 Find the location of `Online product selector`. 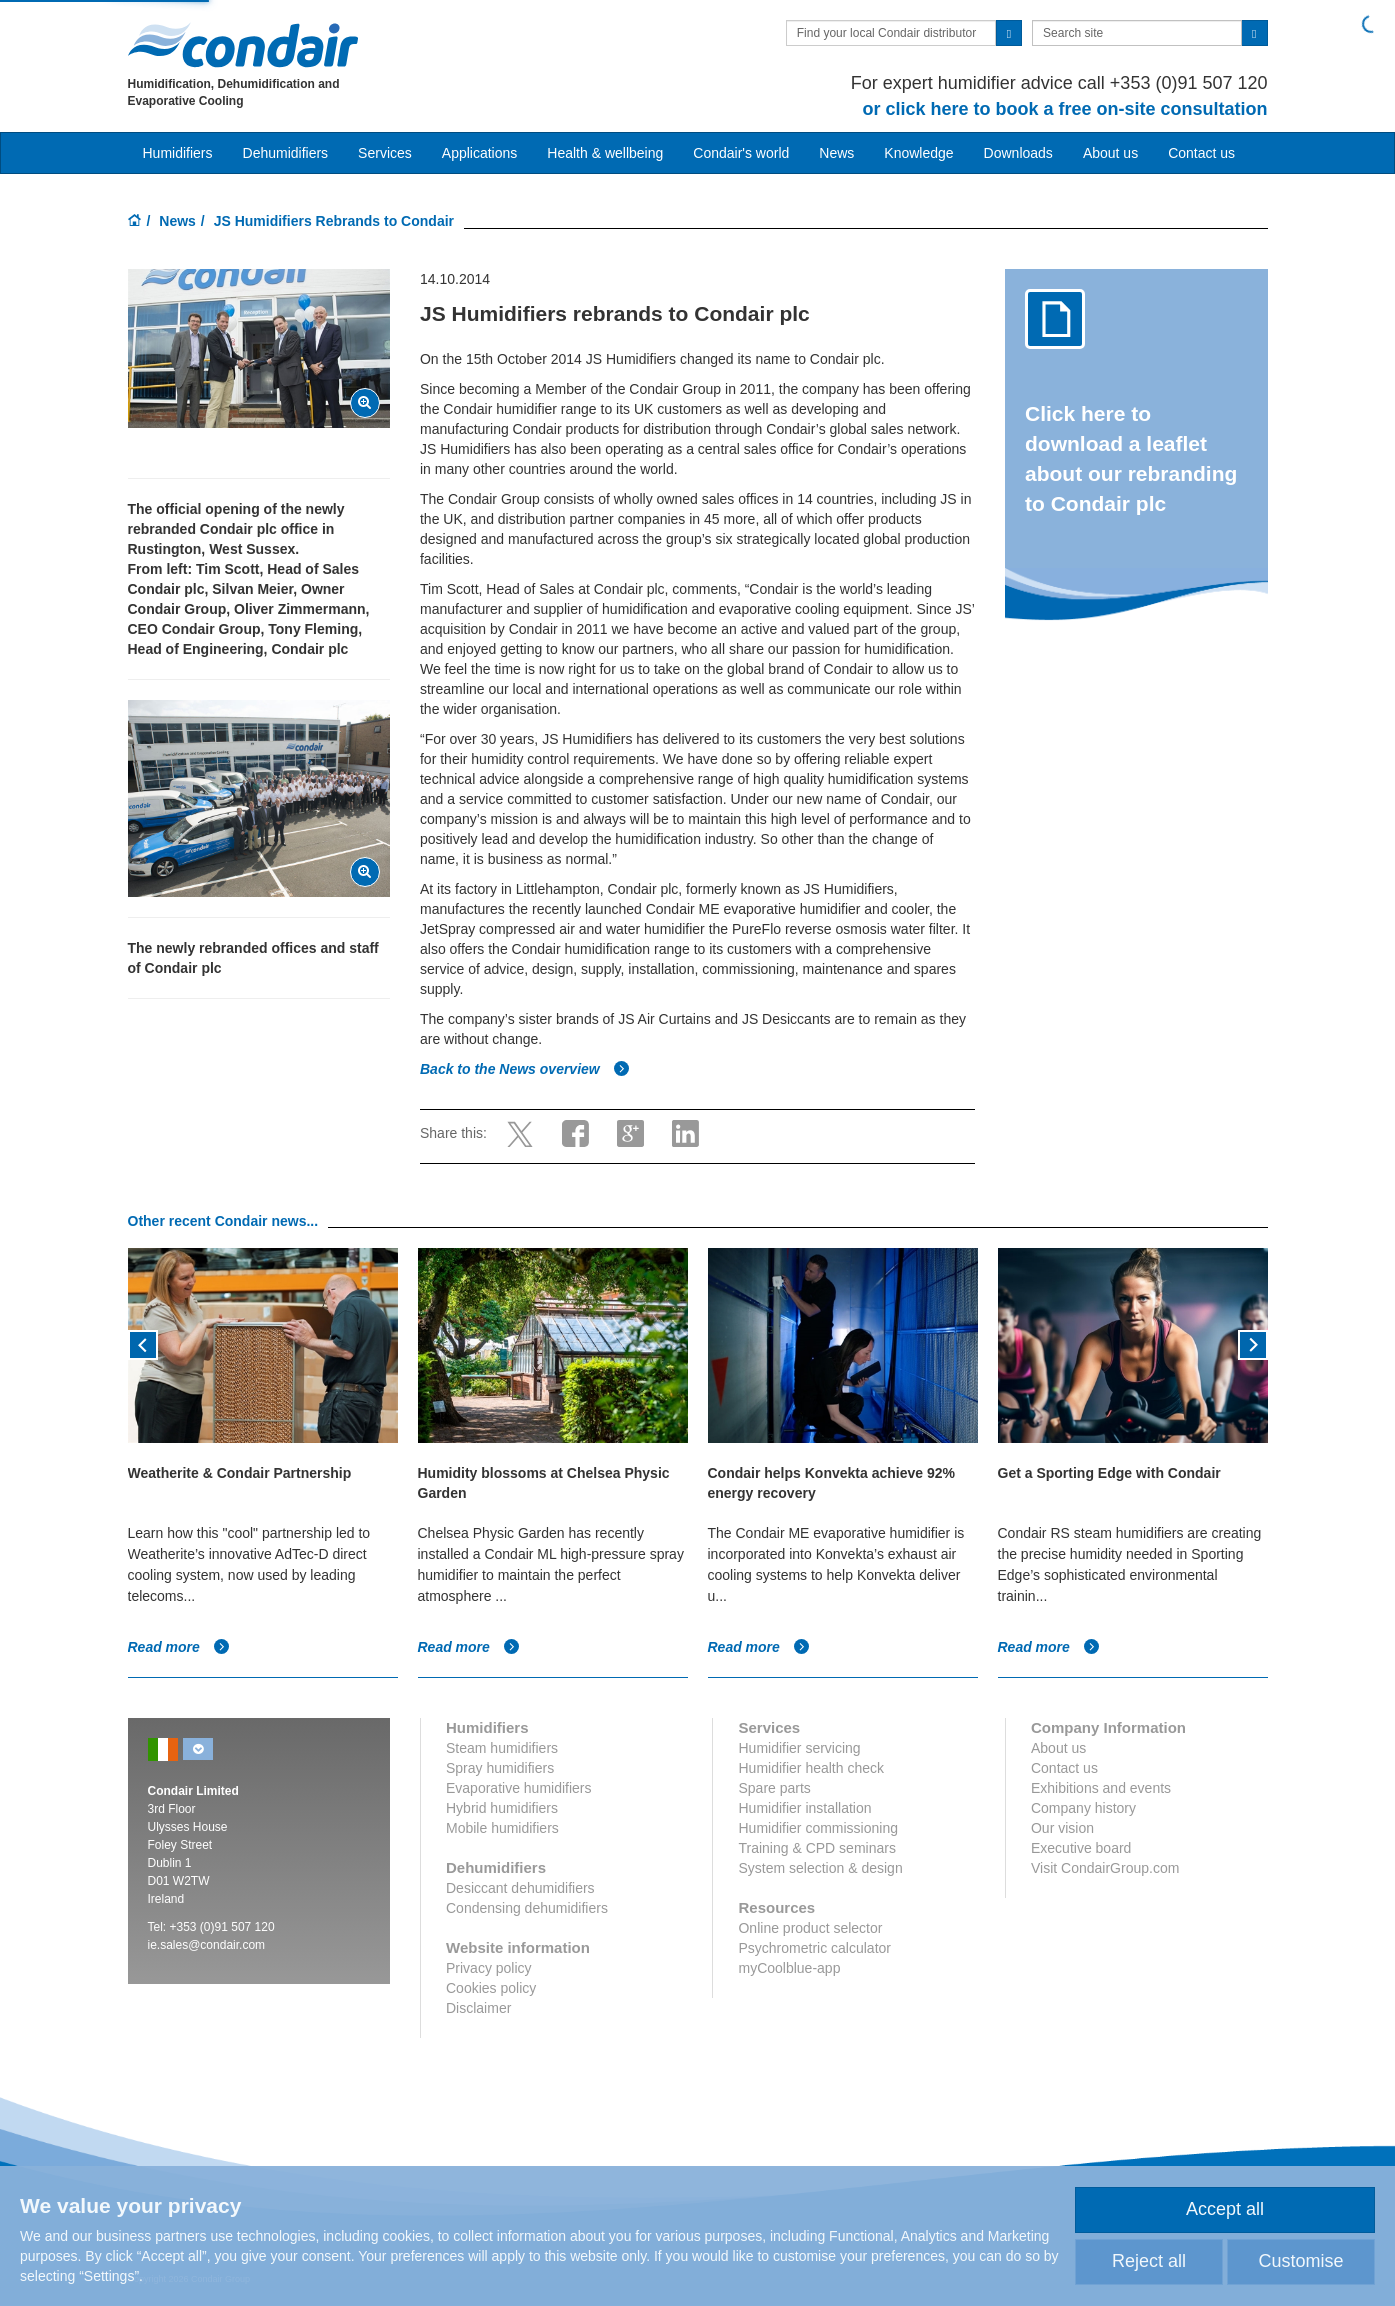

Online product selector is located at coordinates (810, 1928).